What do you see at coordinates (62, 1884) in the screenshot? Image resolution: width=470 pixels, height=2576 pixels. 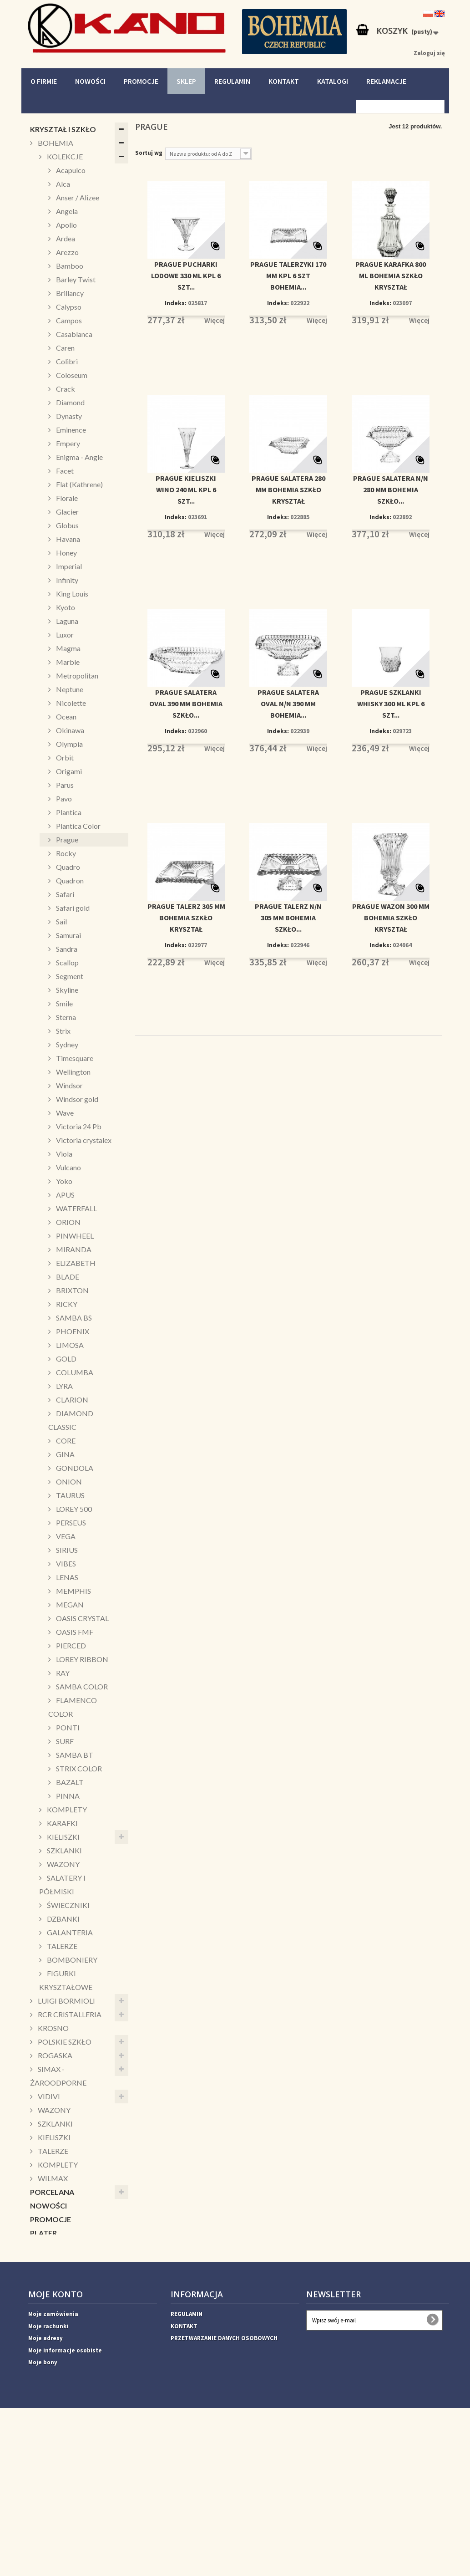 I see `SALATERY I PÓŁMISKI` at bounding box center [62, 1884].